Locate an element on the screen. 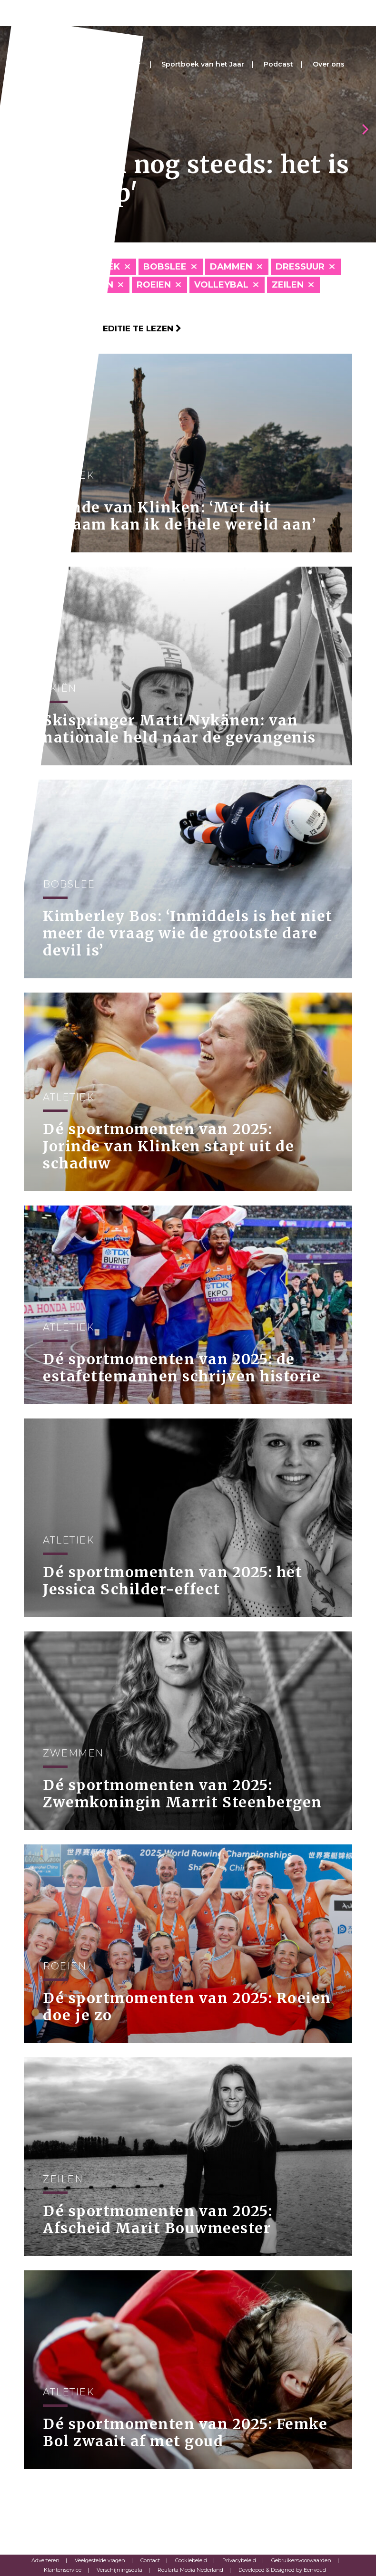 The height and width of the screenshot is (2576, 376). Volleybal is located at coordinates (221, 285).